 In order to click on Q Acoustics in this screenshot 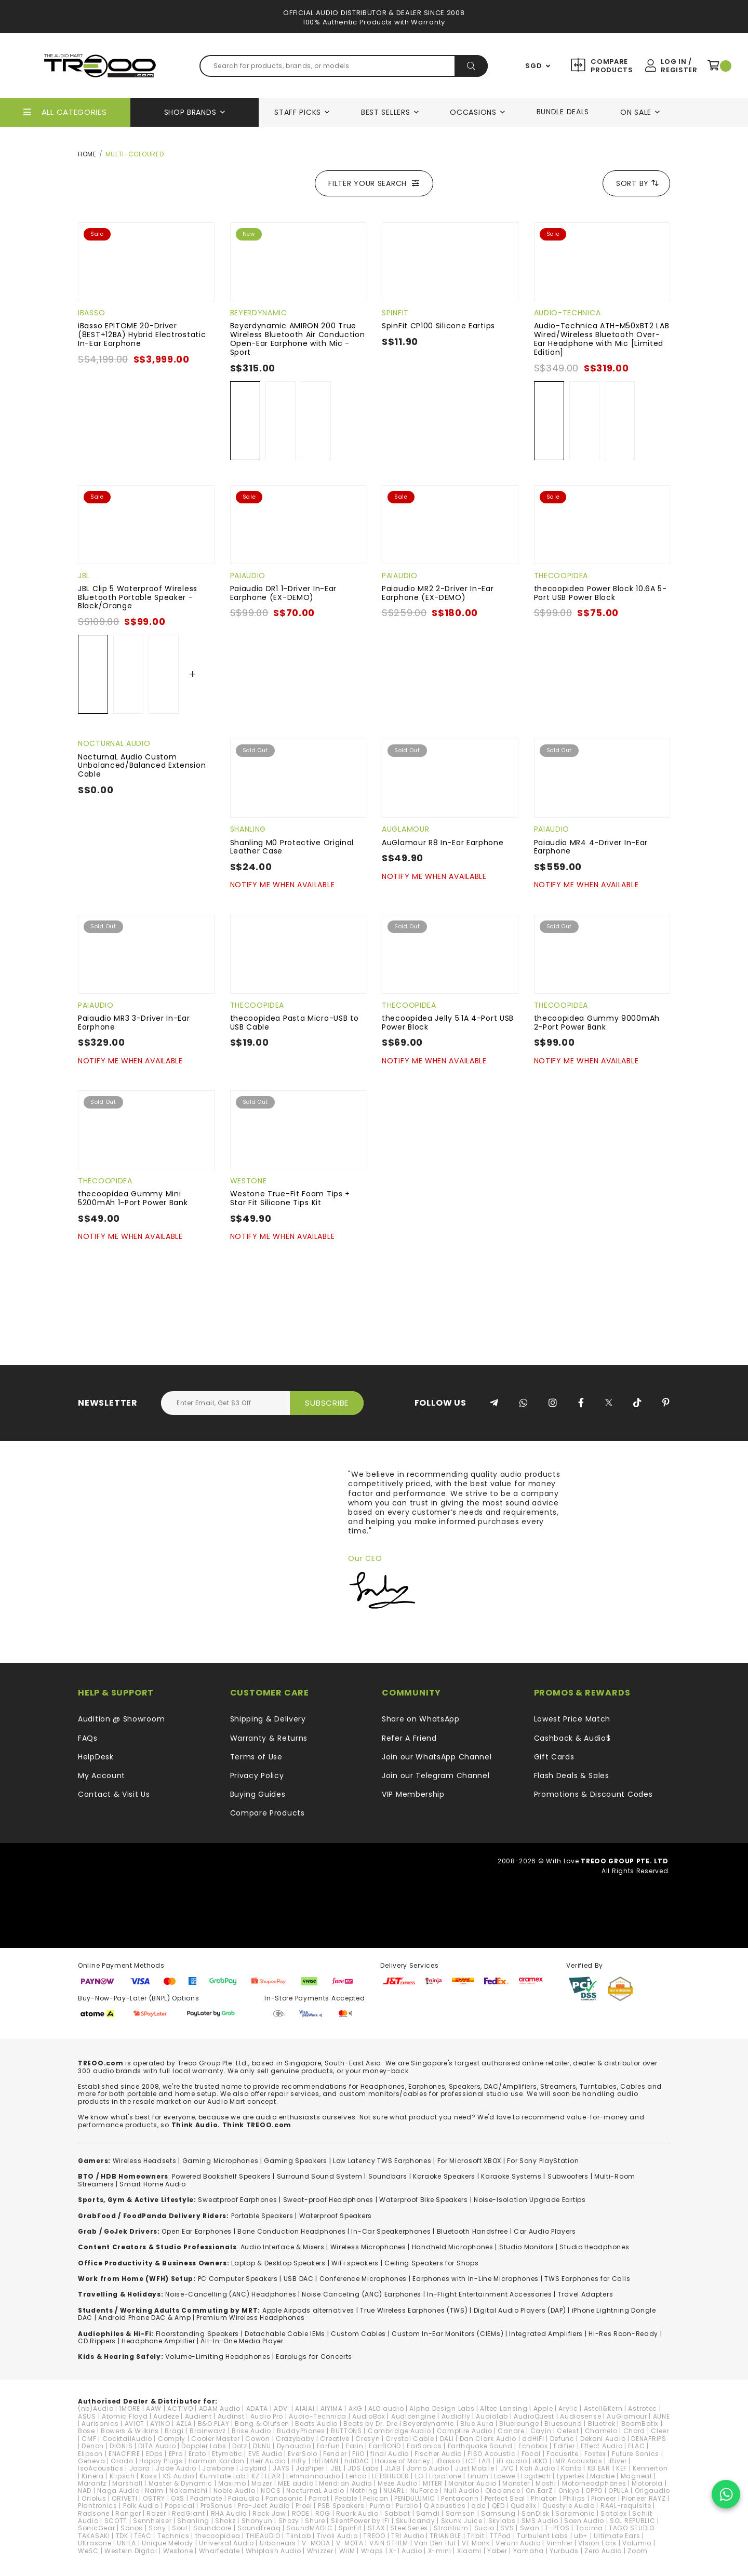, I will do `click(445, 2505)`.